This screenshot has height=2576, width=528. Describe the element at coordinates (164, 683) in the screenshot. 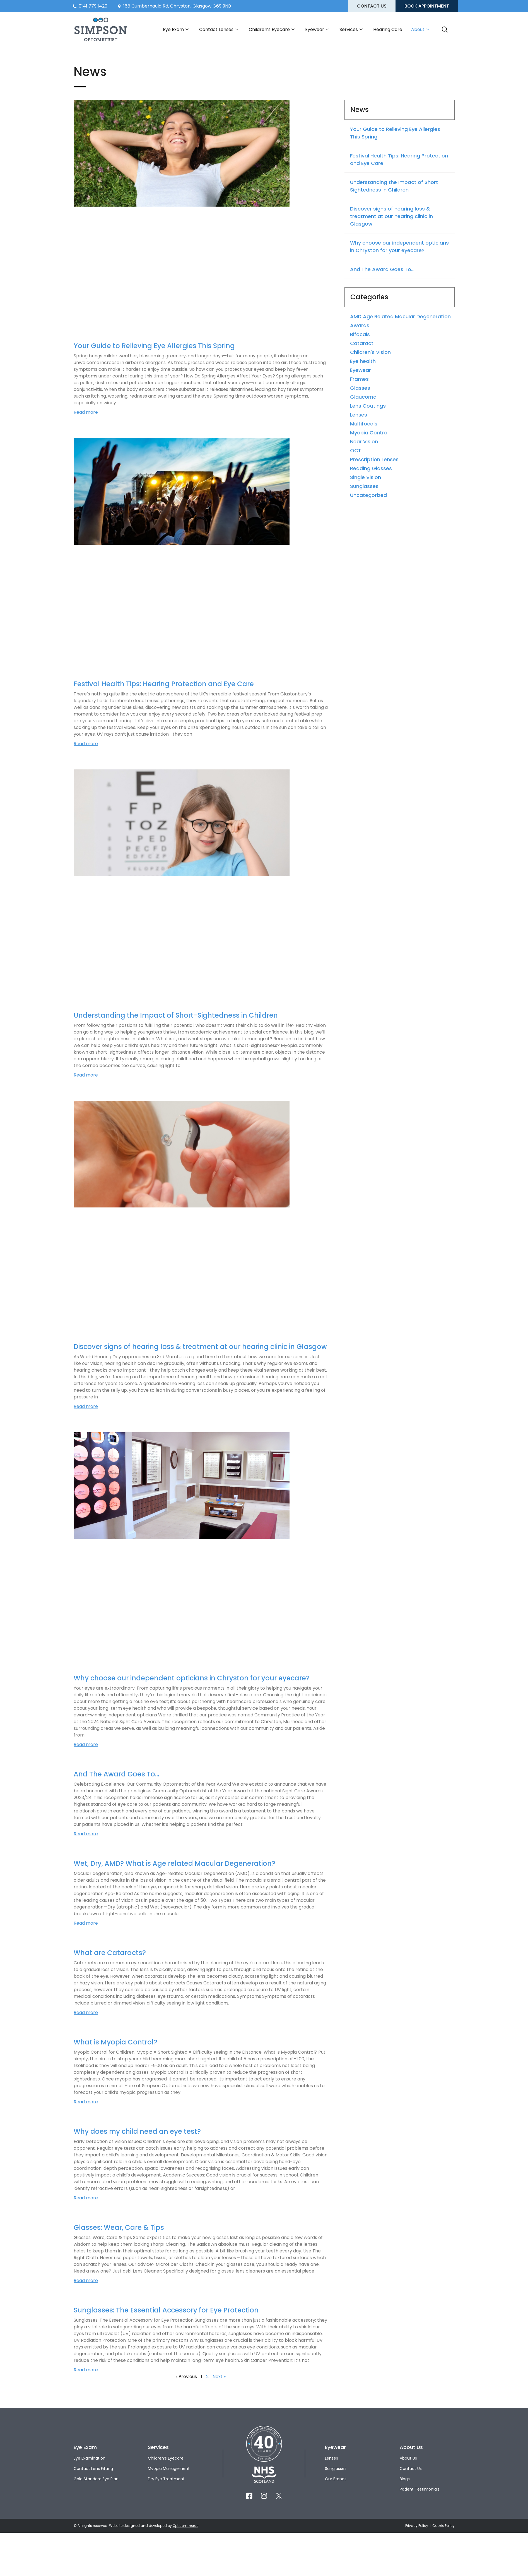

I see `Festival Health Tips: Hearing Protection and Eye Care` at that location.